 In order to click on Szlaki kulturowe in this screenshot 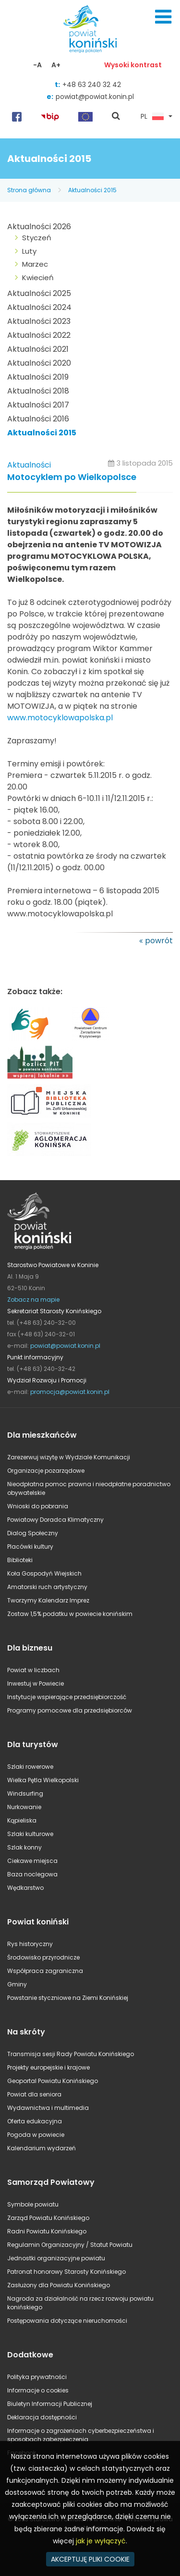, I will do `click(30, 1834)`.